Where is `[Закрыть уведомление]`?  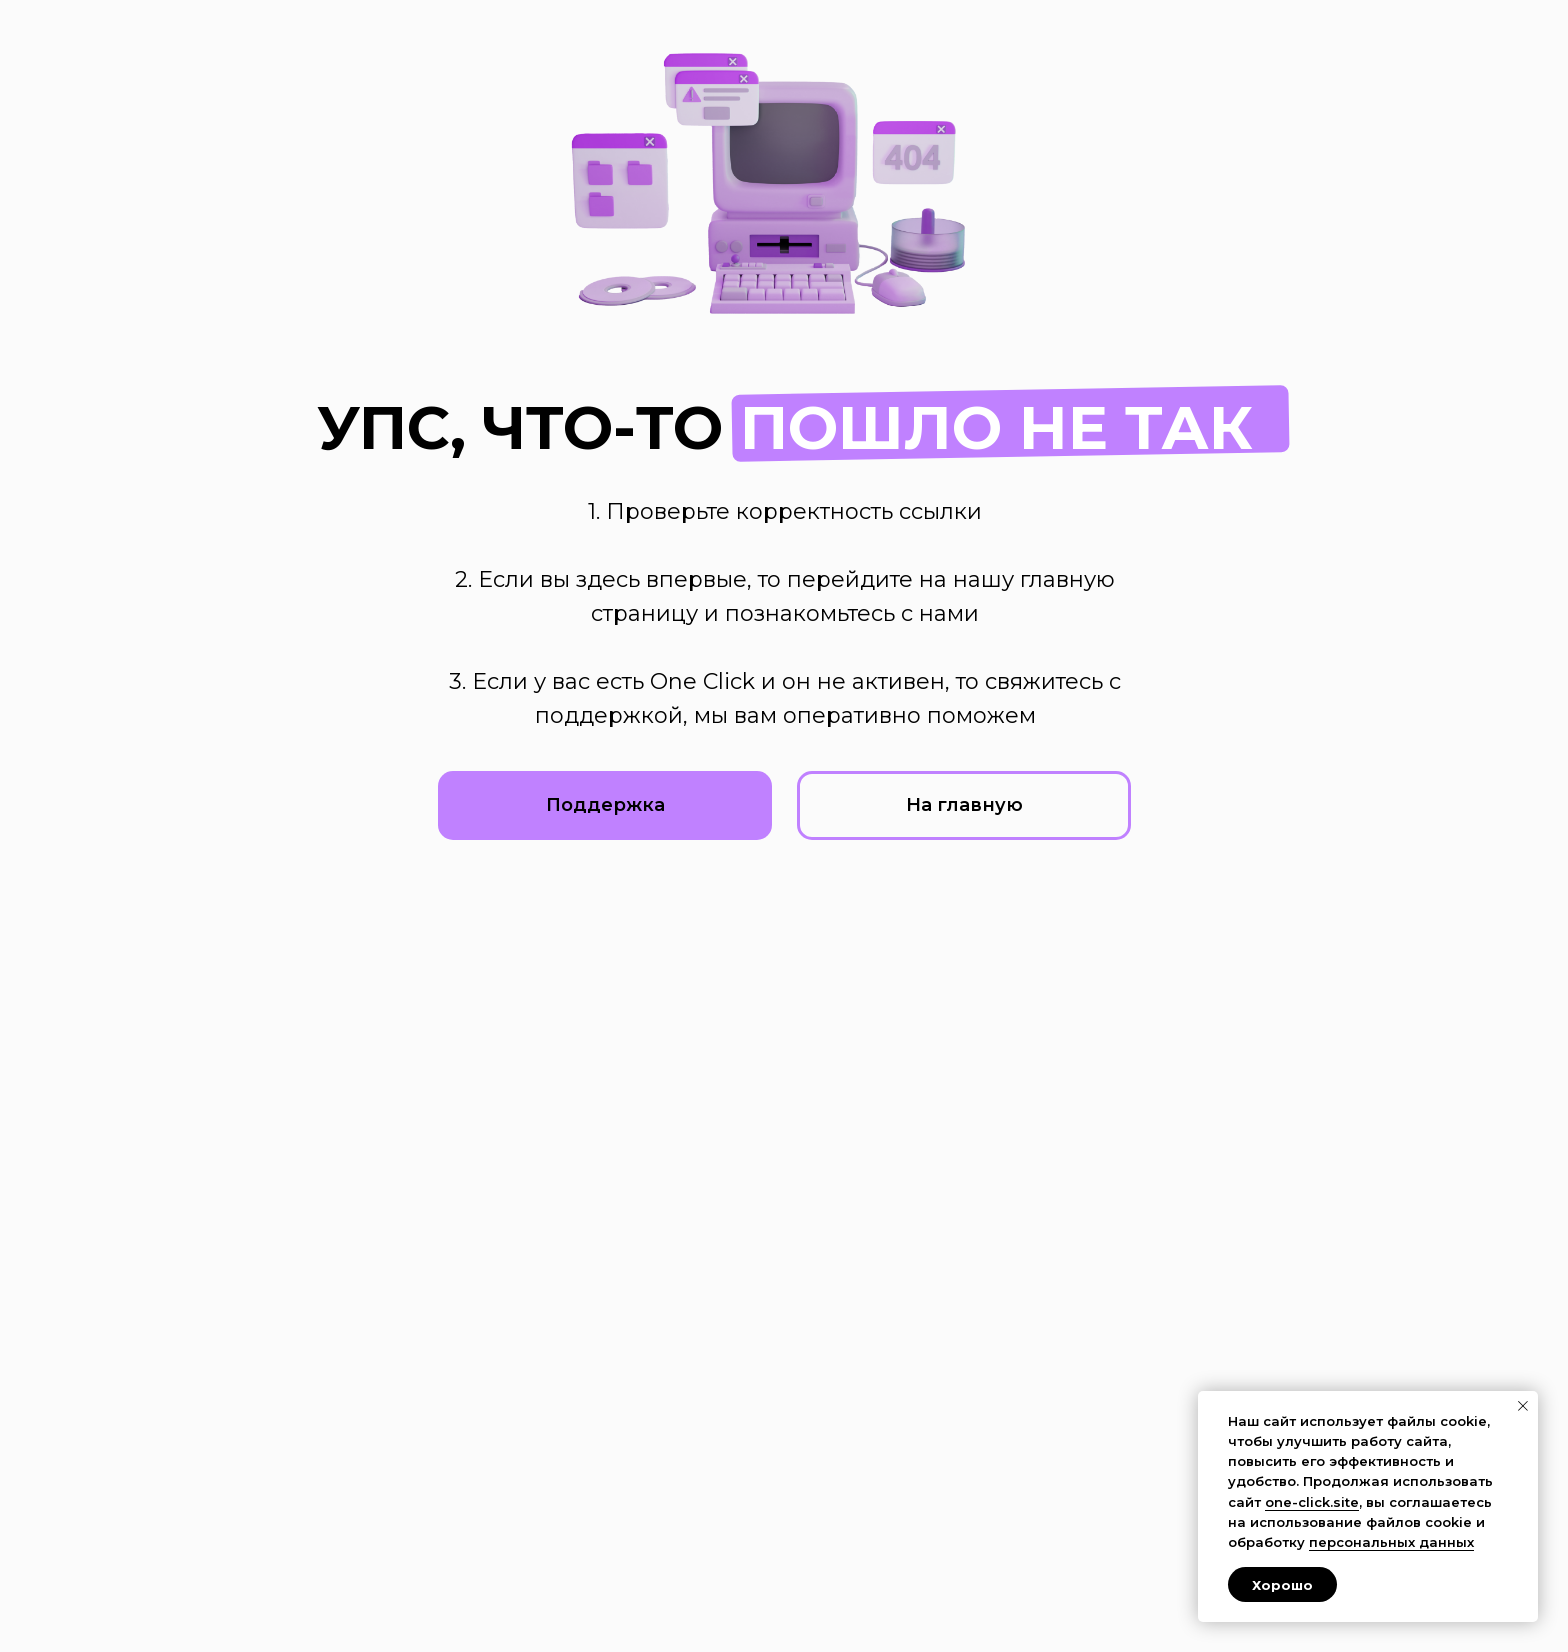 [Закрыть уведомление] is located at coordinates (1523, 1406).